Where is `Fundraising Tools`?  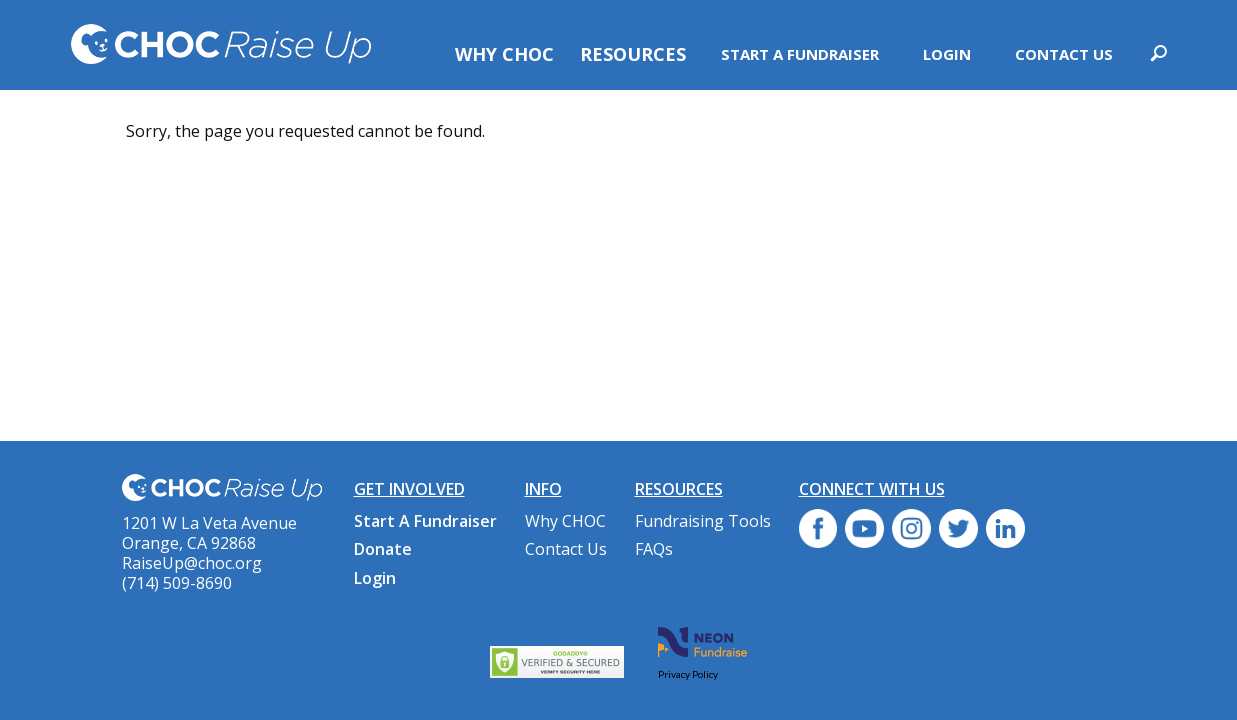
Fundraising Tools is located at coordinates (703, 521).